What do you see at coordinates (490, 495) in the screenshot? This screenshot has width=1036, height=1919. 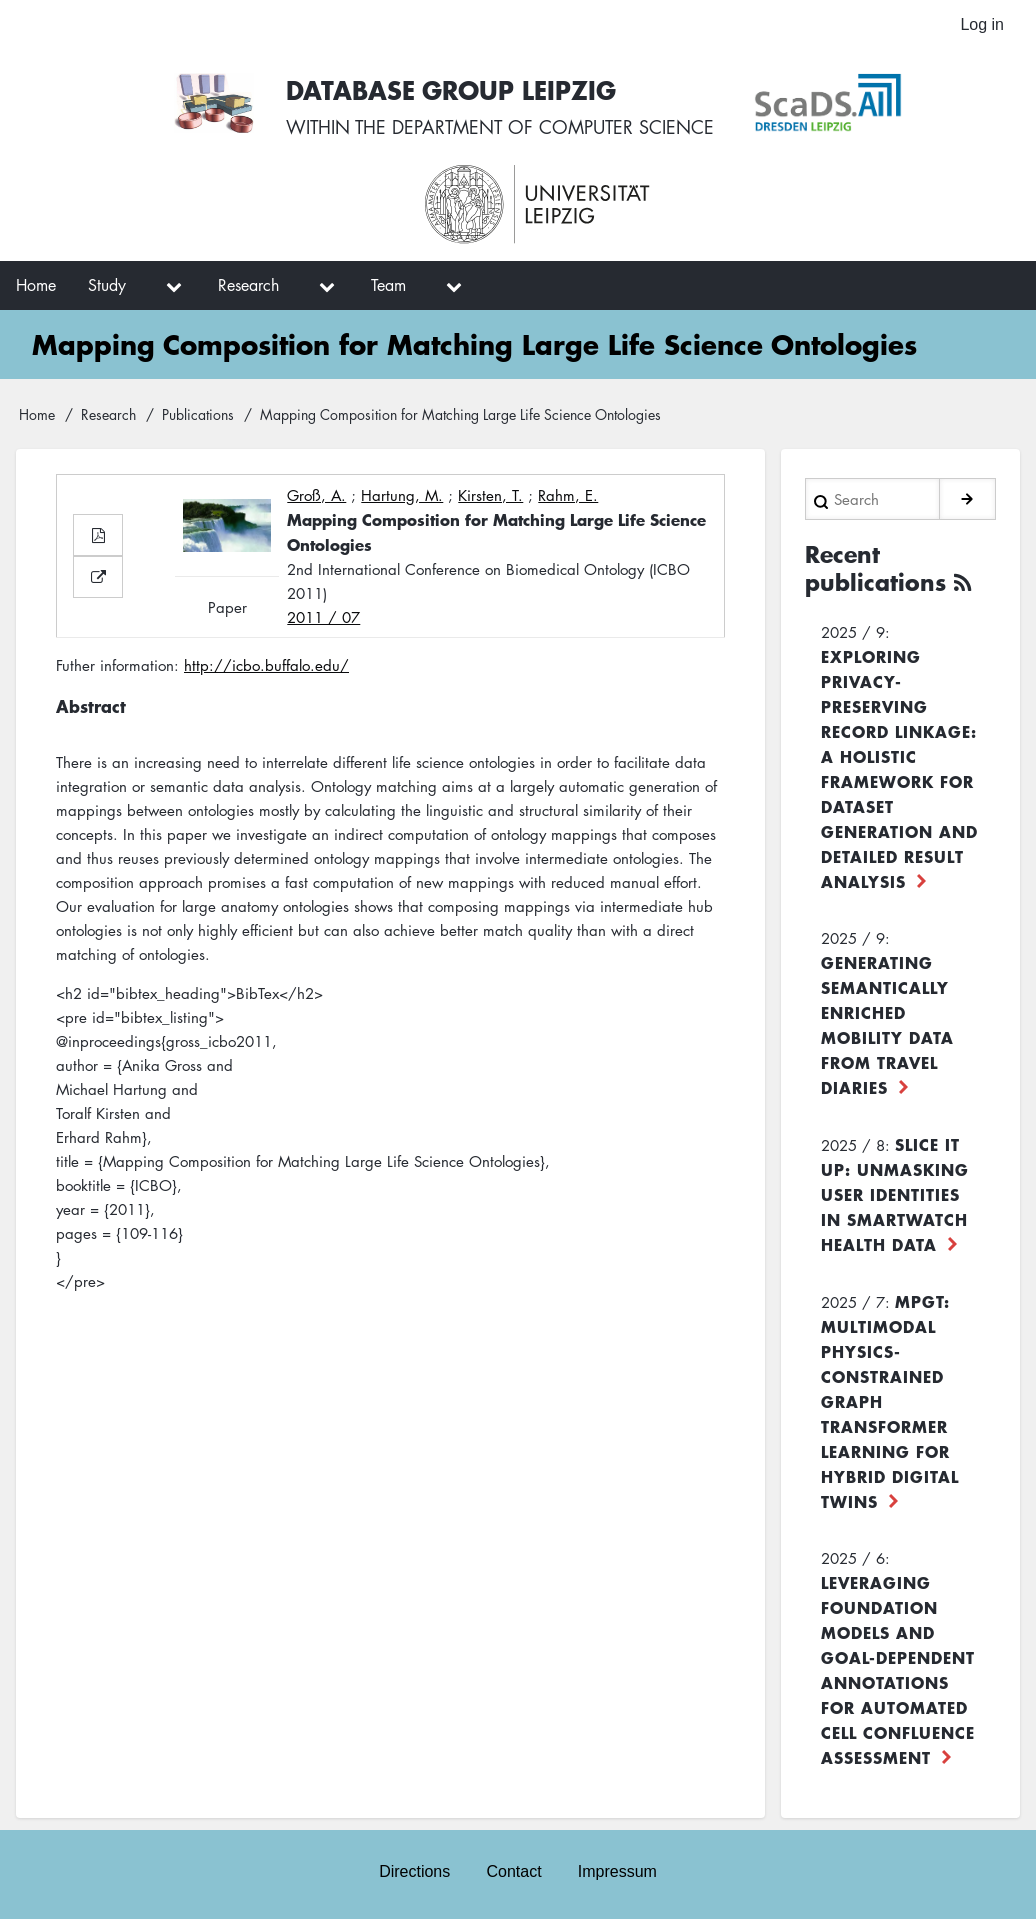 I see `Kirsten, T.` at bounding box center [490, 495].